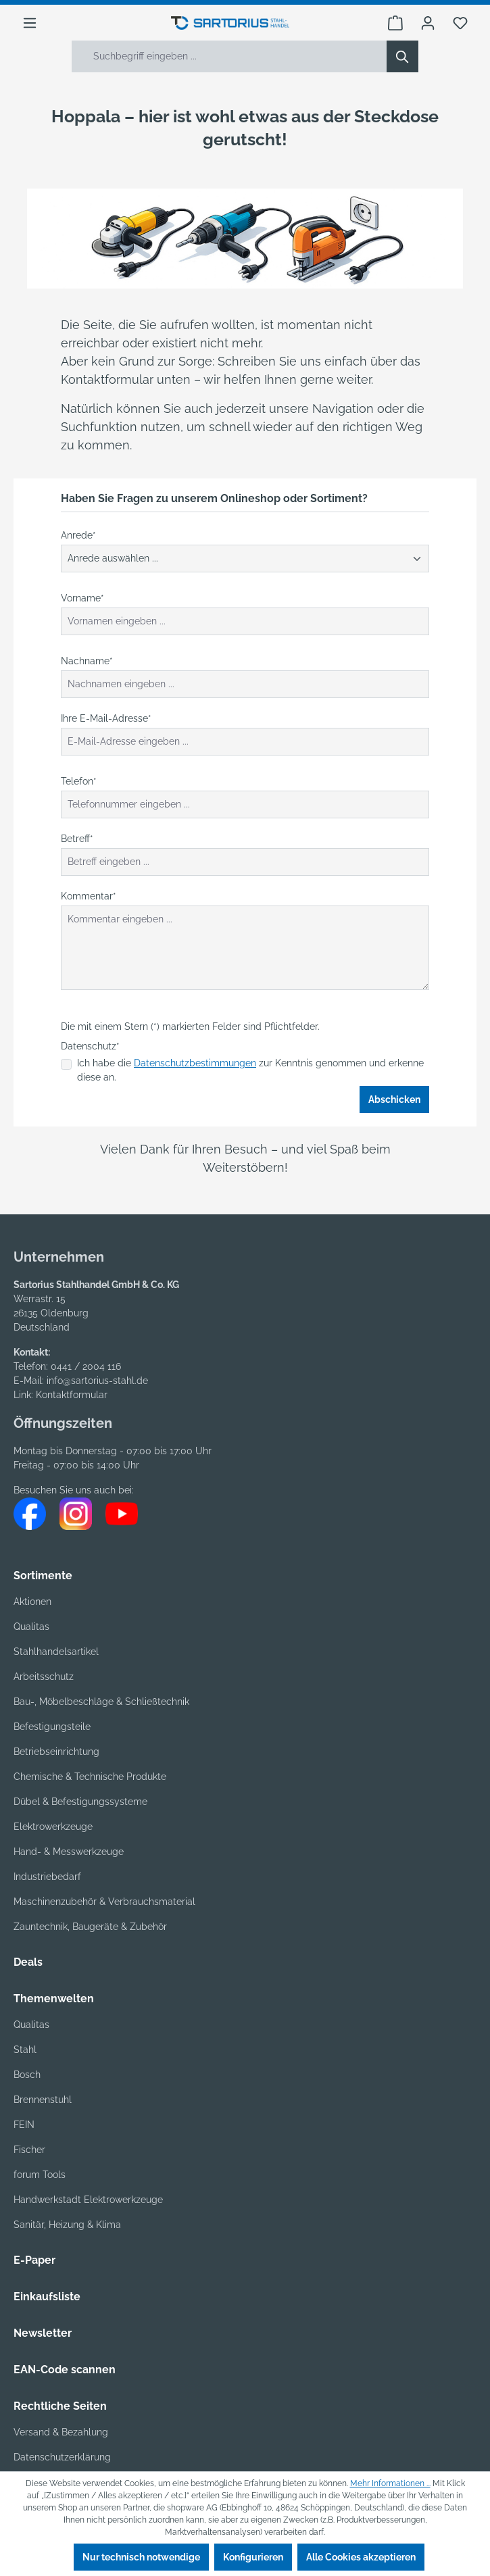 This screenshot has width=490, height=2576. I want to click on Einkaufsliste, so click(47, 2296).